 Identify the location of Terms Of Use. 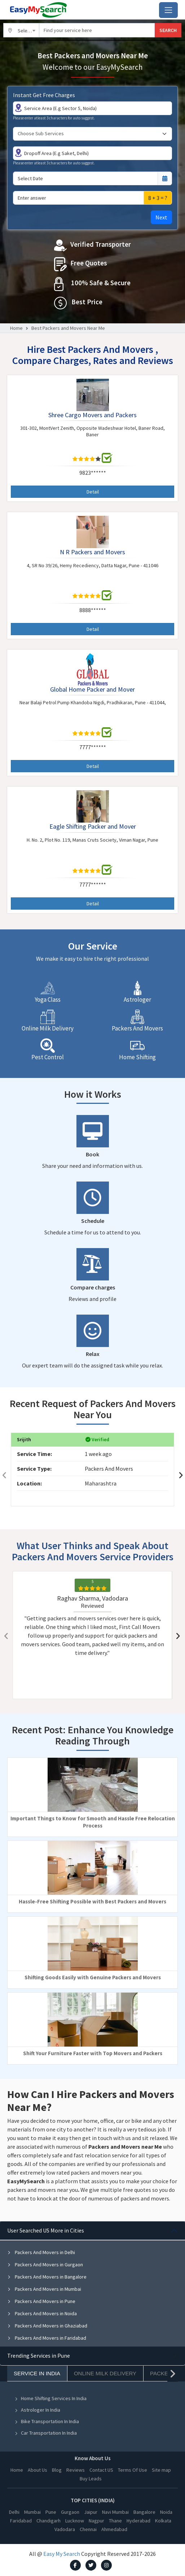
(132, 2470).